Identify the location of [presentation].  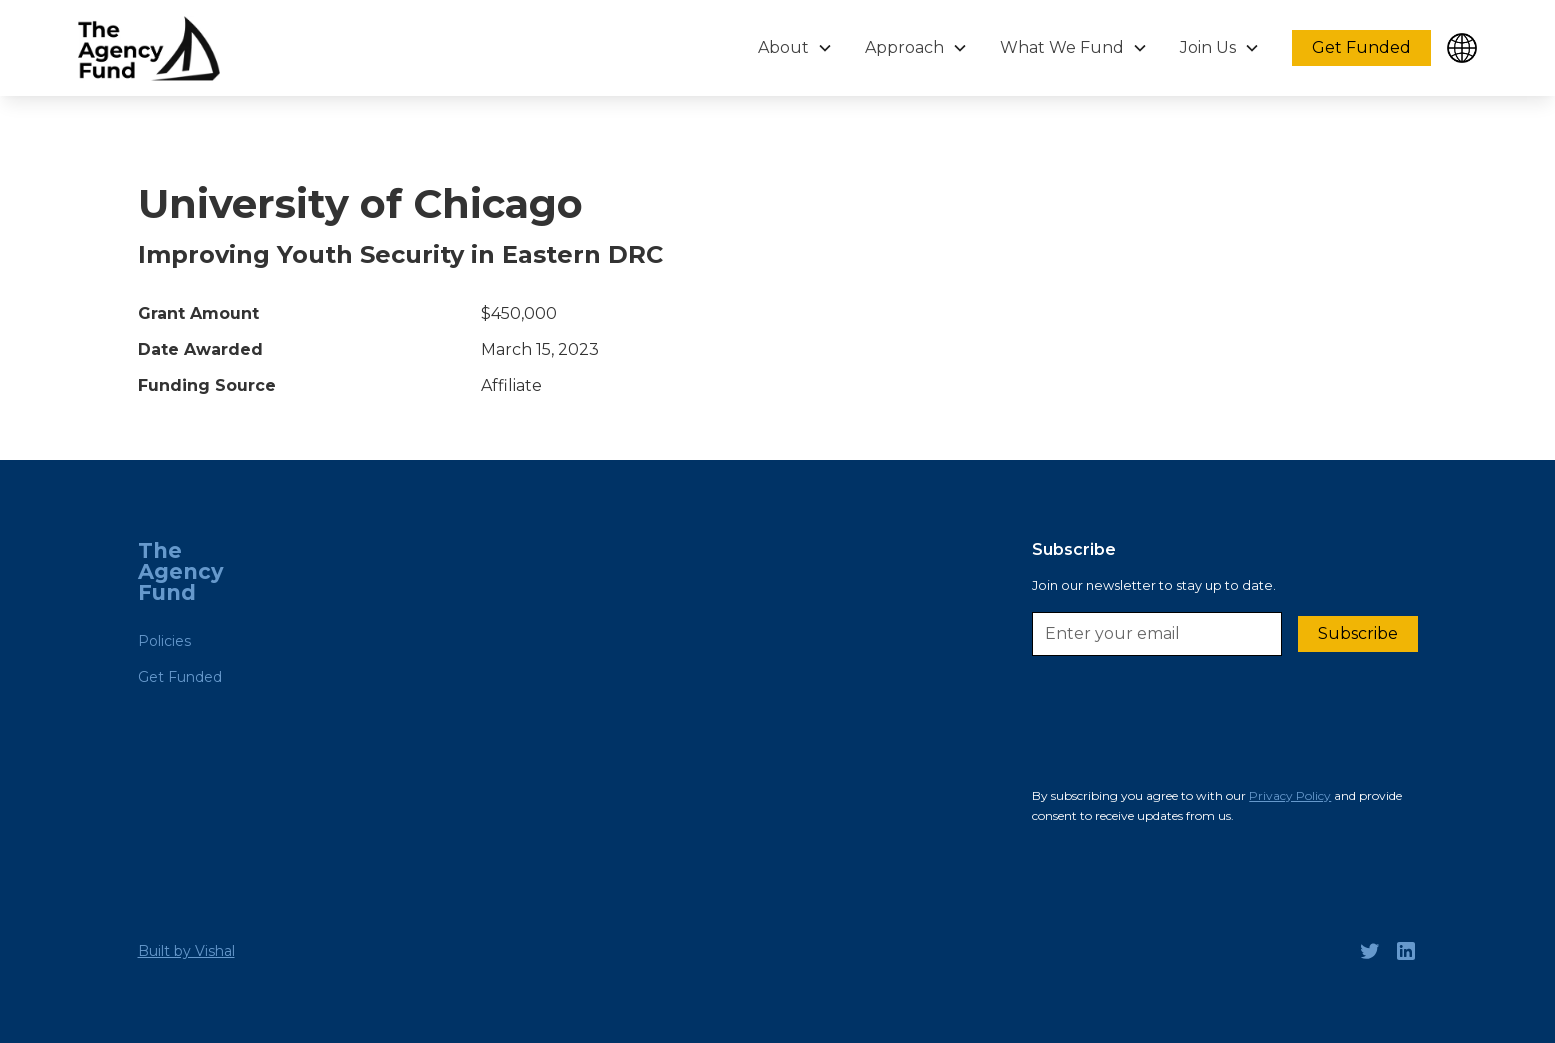
(1184, 727).